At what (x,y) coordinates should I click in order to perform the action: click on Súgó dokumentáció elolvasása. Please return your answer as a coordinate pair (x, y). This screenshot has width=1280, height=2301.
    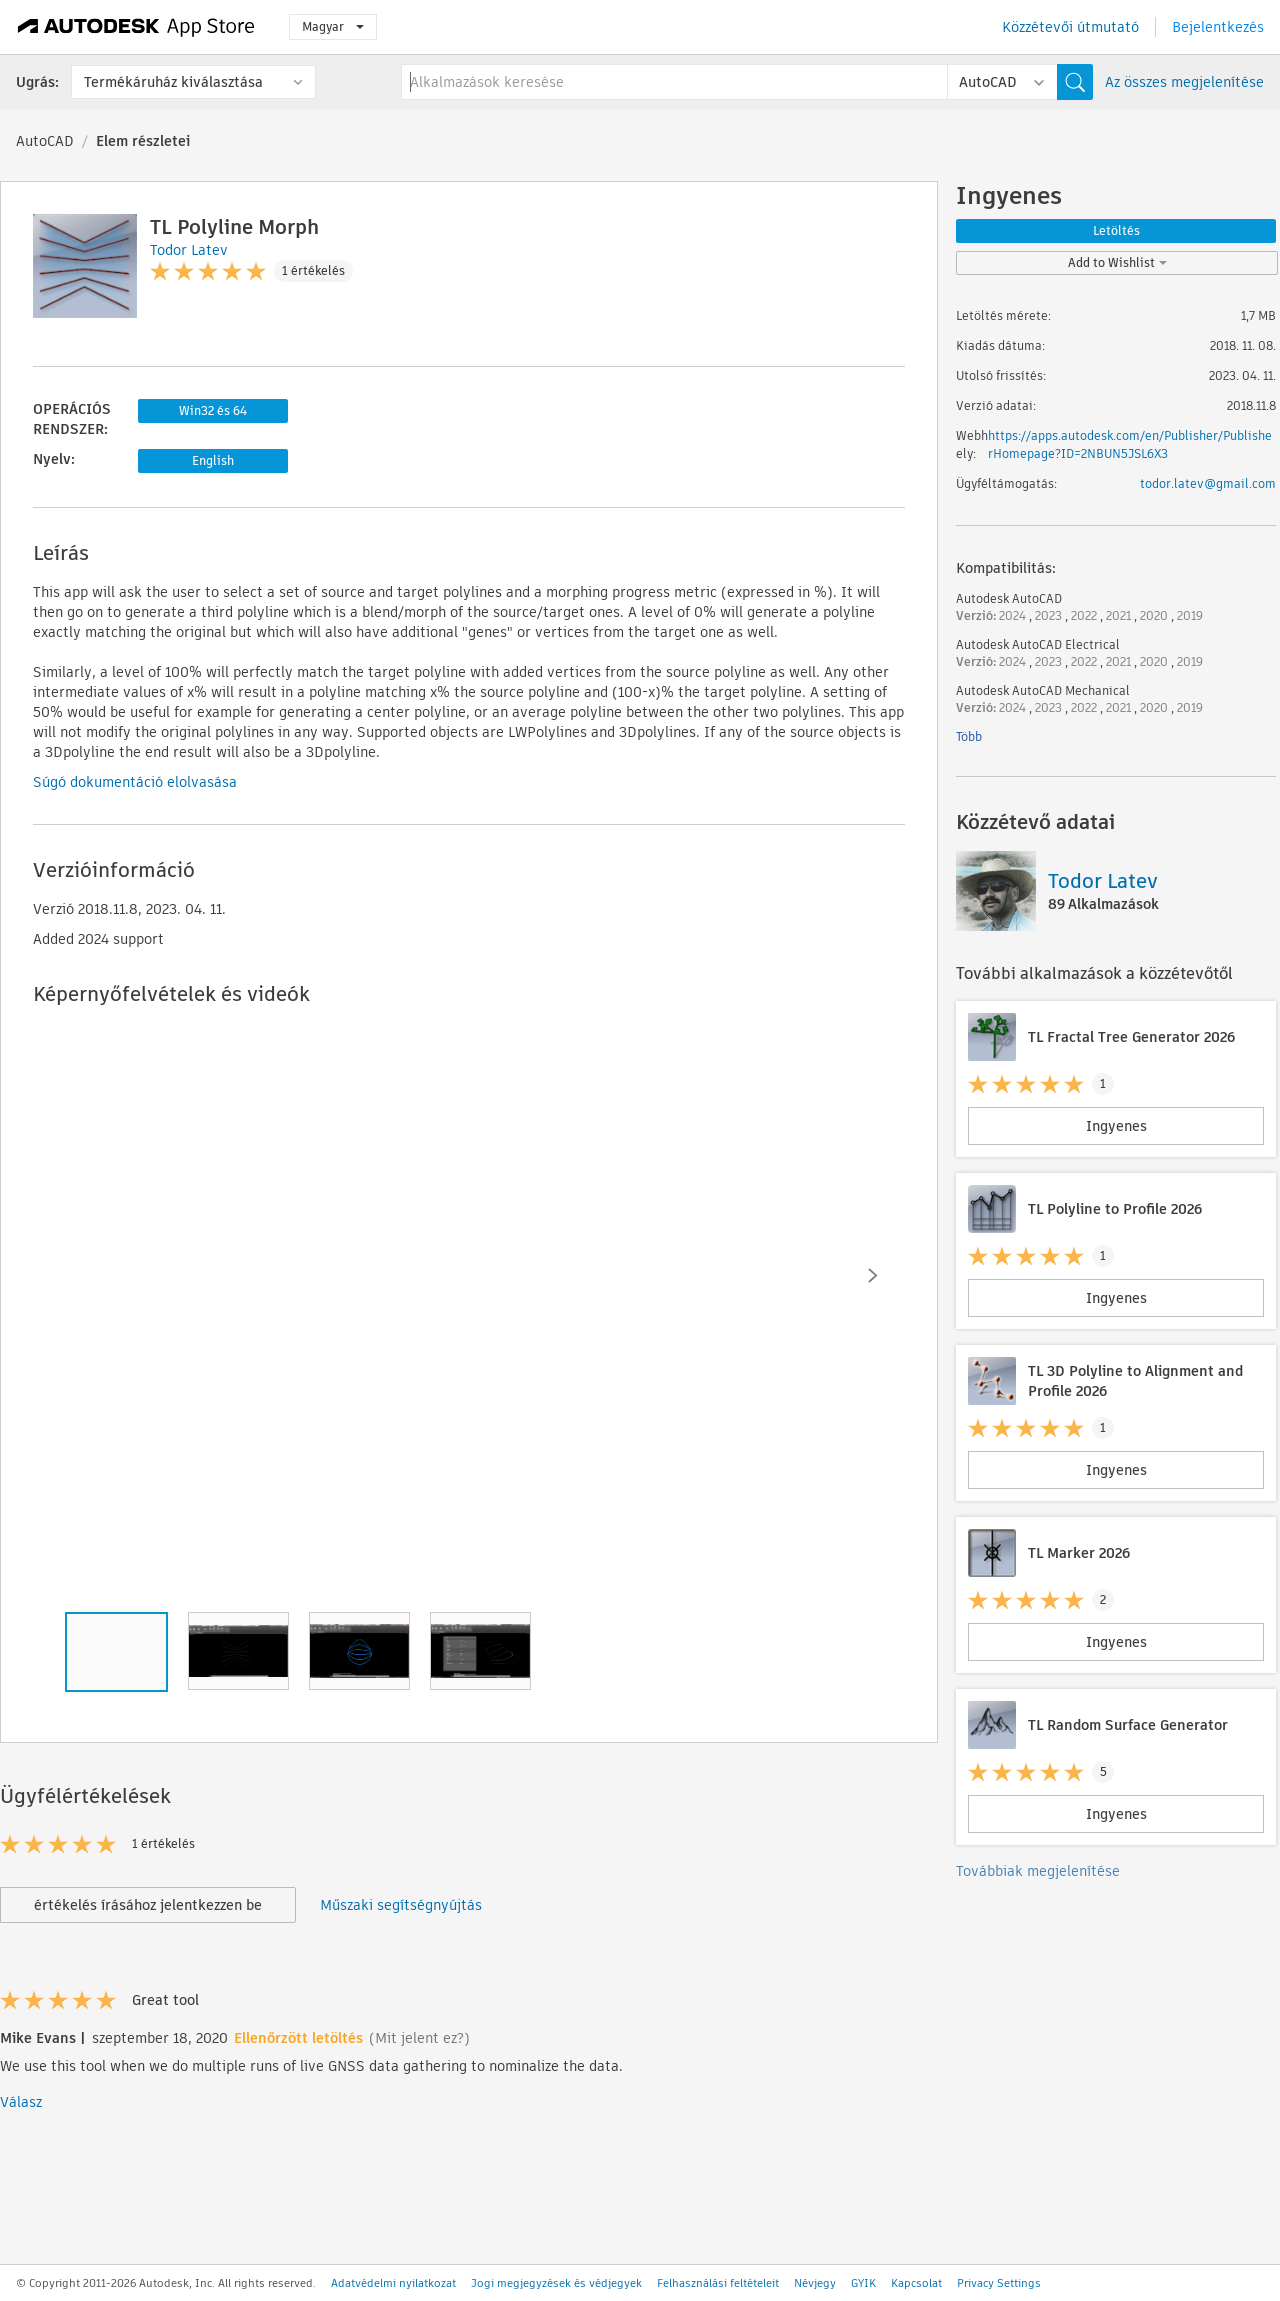
    Looking at the image, I should click on (135, 782).